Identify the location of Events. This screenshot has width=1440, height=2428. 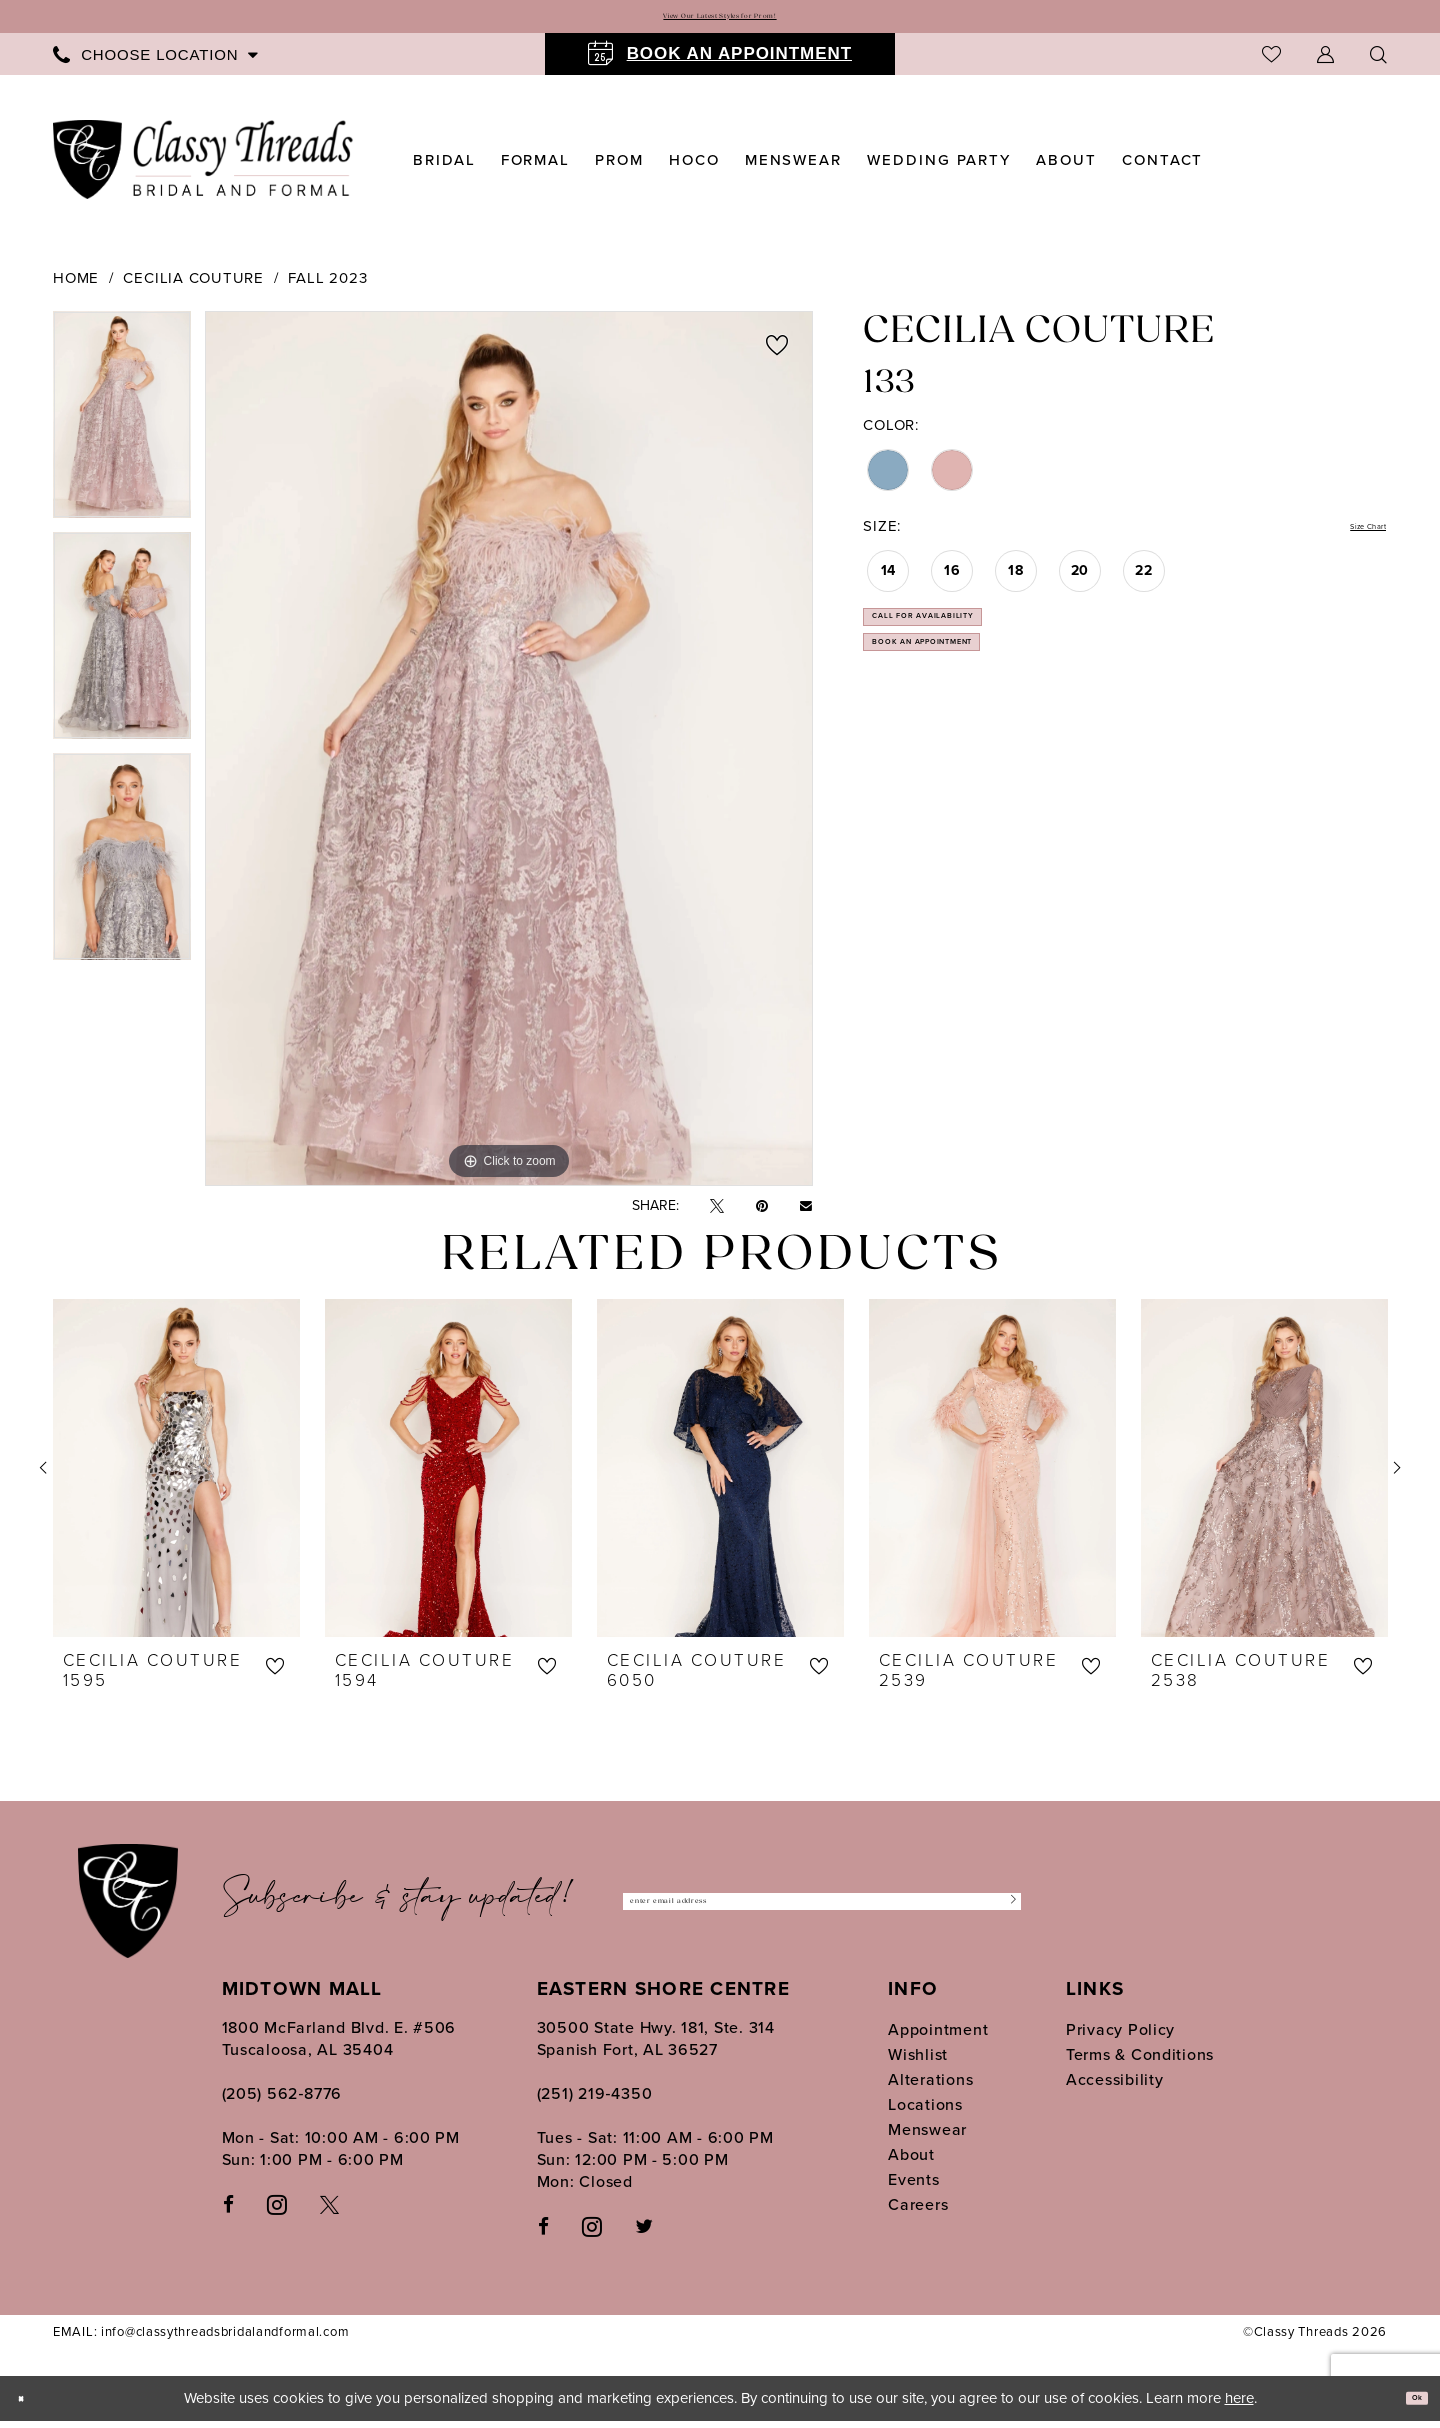
(913, 2187).